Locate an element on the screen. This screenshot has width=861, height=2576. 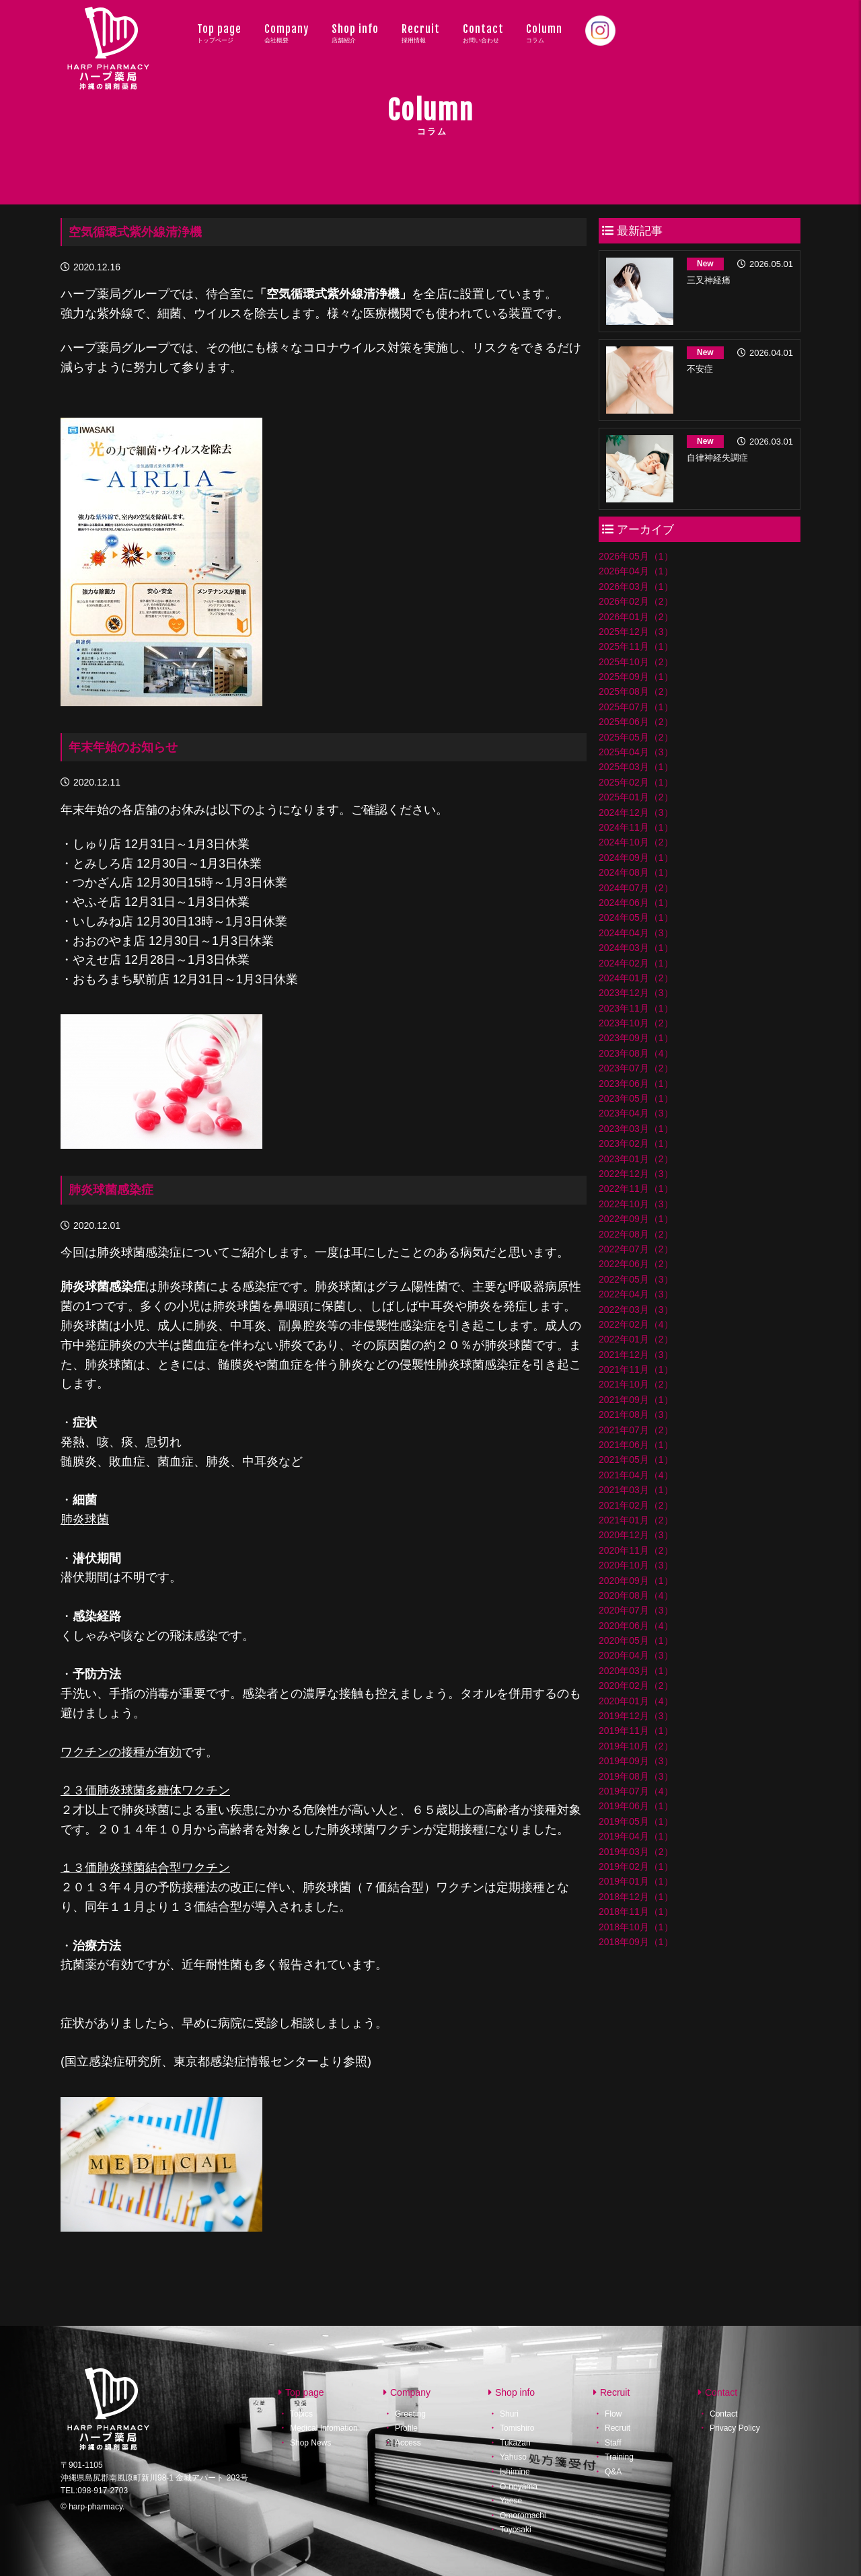
2022年09月（1） is located at coordinates (636, 1218).